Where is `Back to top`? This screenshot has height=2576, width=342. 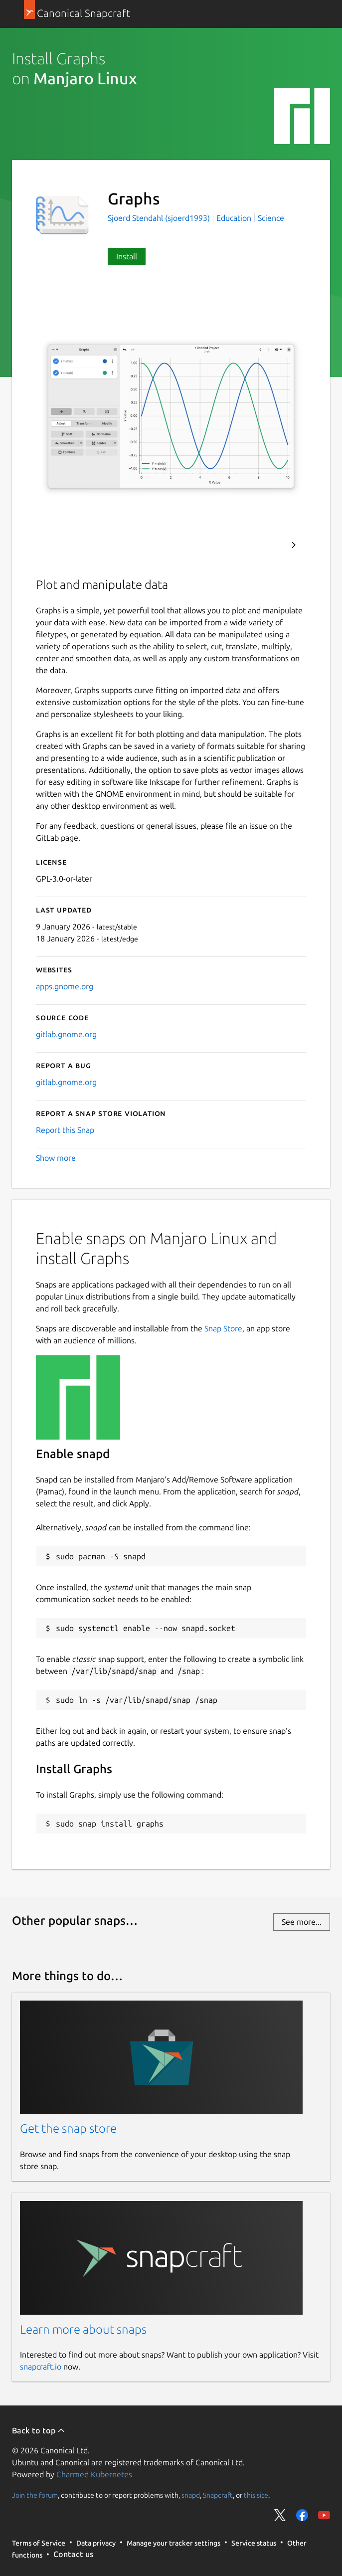 Back to top is located at coordinates (38, 2430).